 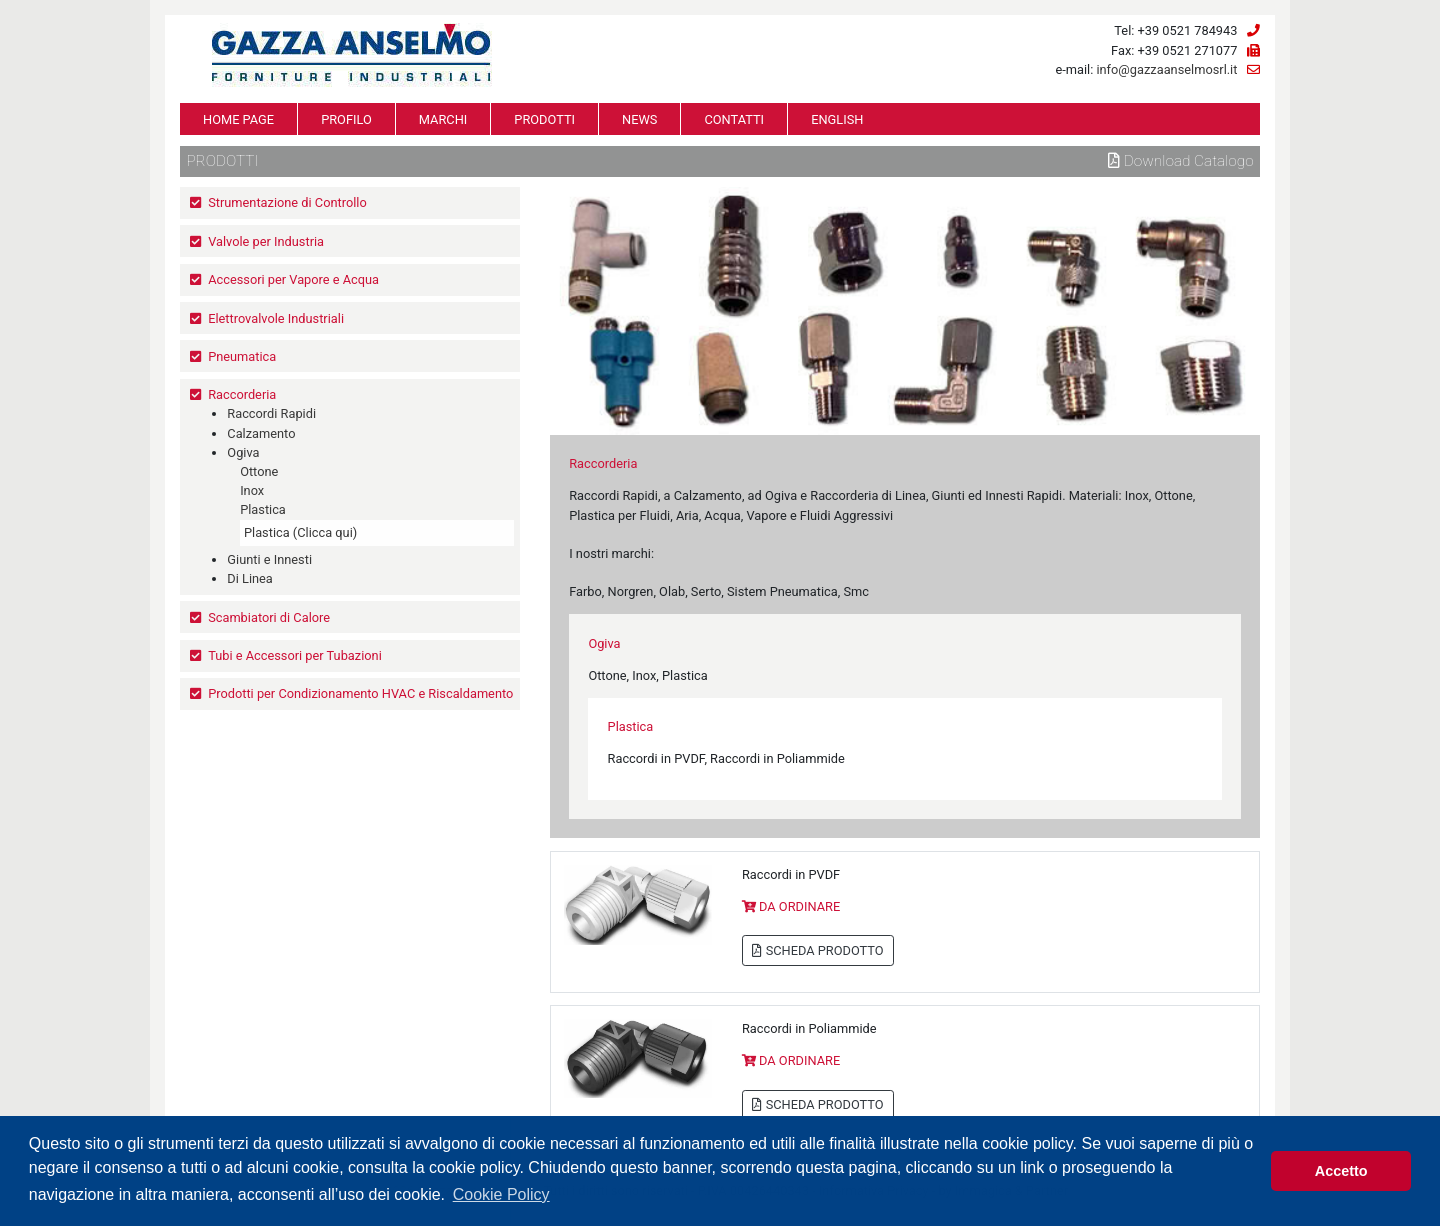 I want to click on info@gazzaanselmosrl.it, so click(x=1166, y=69).